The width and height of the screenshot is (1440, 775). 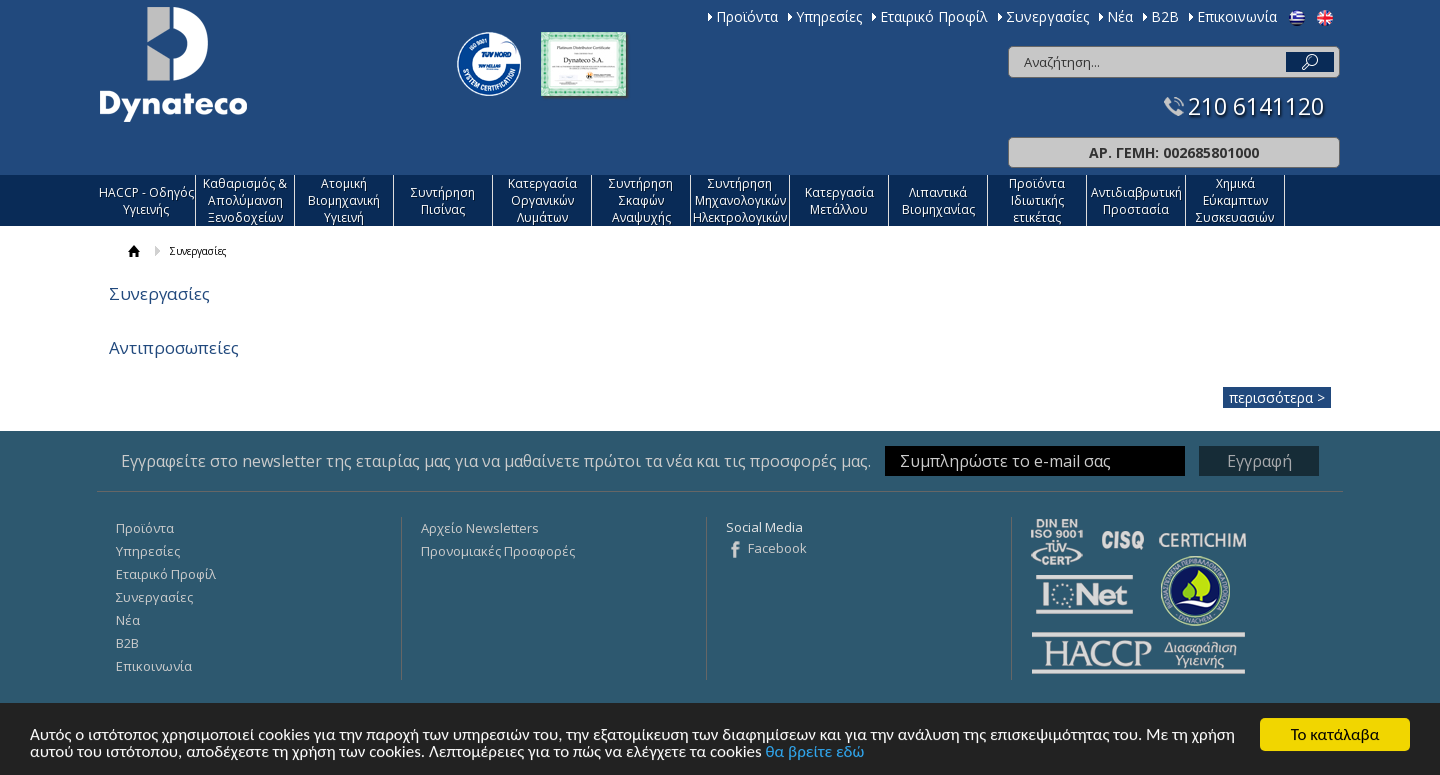 What do you see at coordinates (1165, 16) in the screenshot?
I see `Β2Β` at bounding box center [1165, 16].